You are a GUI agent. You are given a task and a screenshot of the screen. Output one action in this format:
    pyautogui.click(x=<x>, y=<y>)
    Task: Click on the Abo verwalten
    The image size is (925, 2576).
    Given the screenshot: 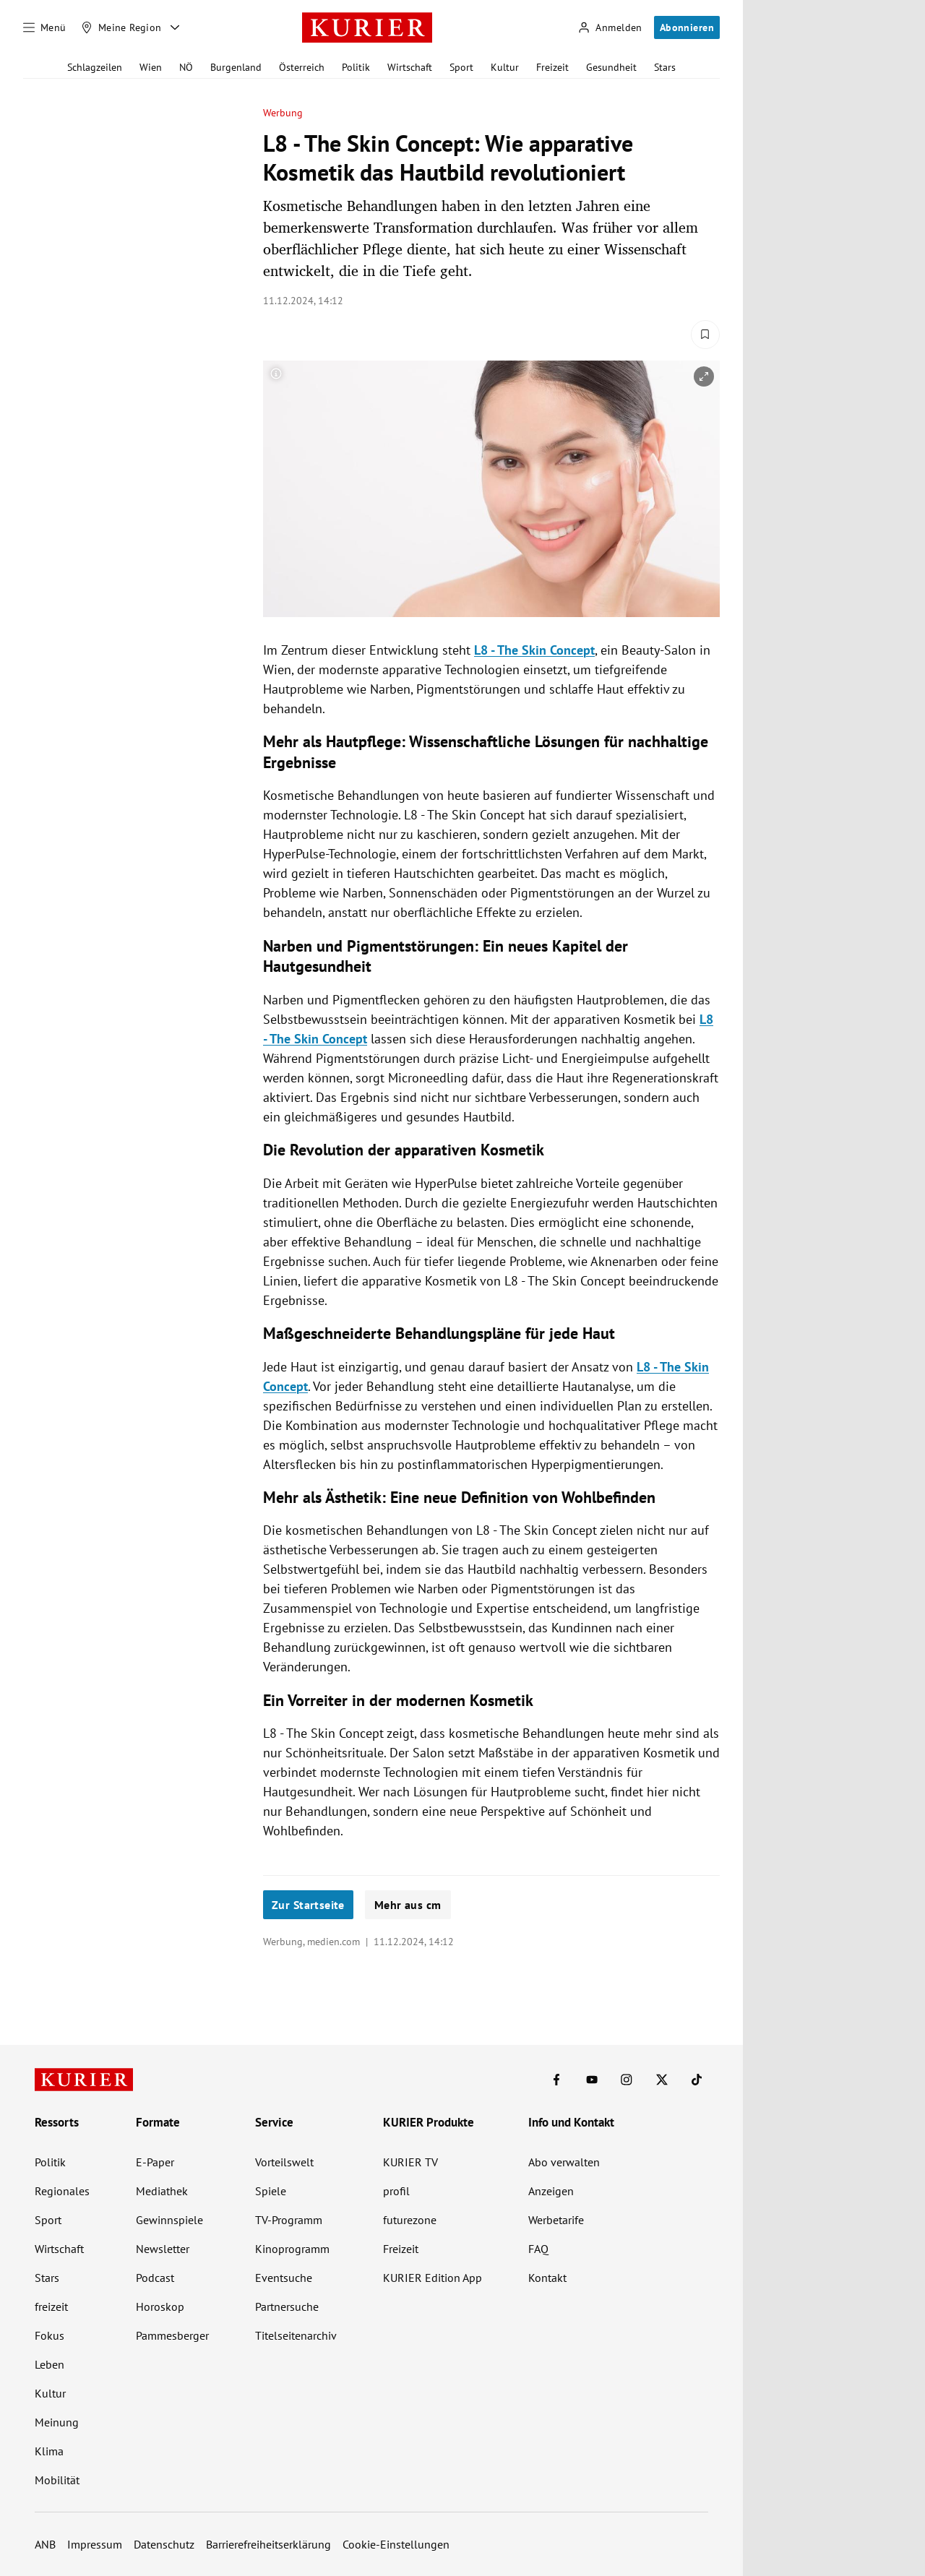 What is the action you would take?
    pyautogui.click(x=564, y=2162)
    